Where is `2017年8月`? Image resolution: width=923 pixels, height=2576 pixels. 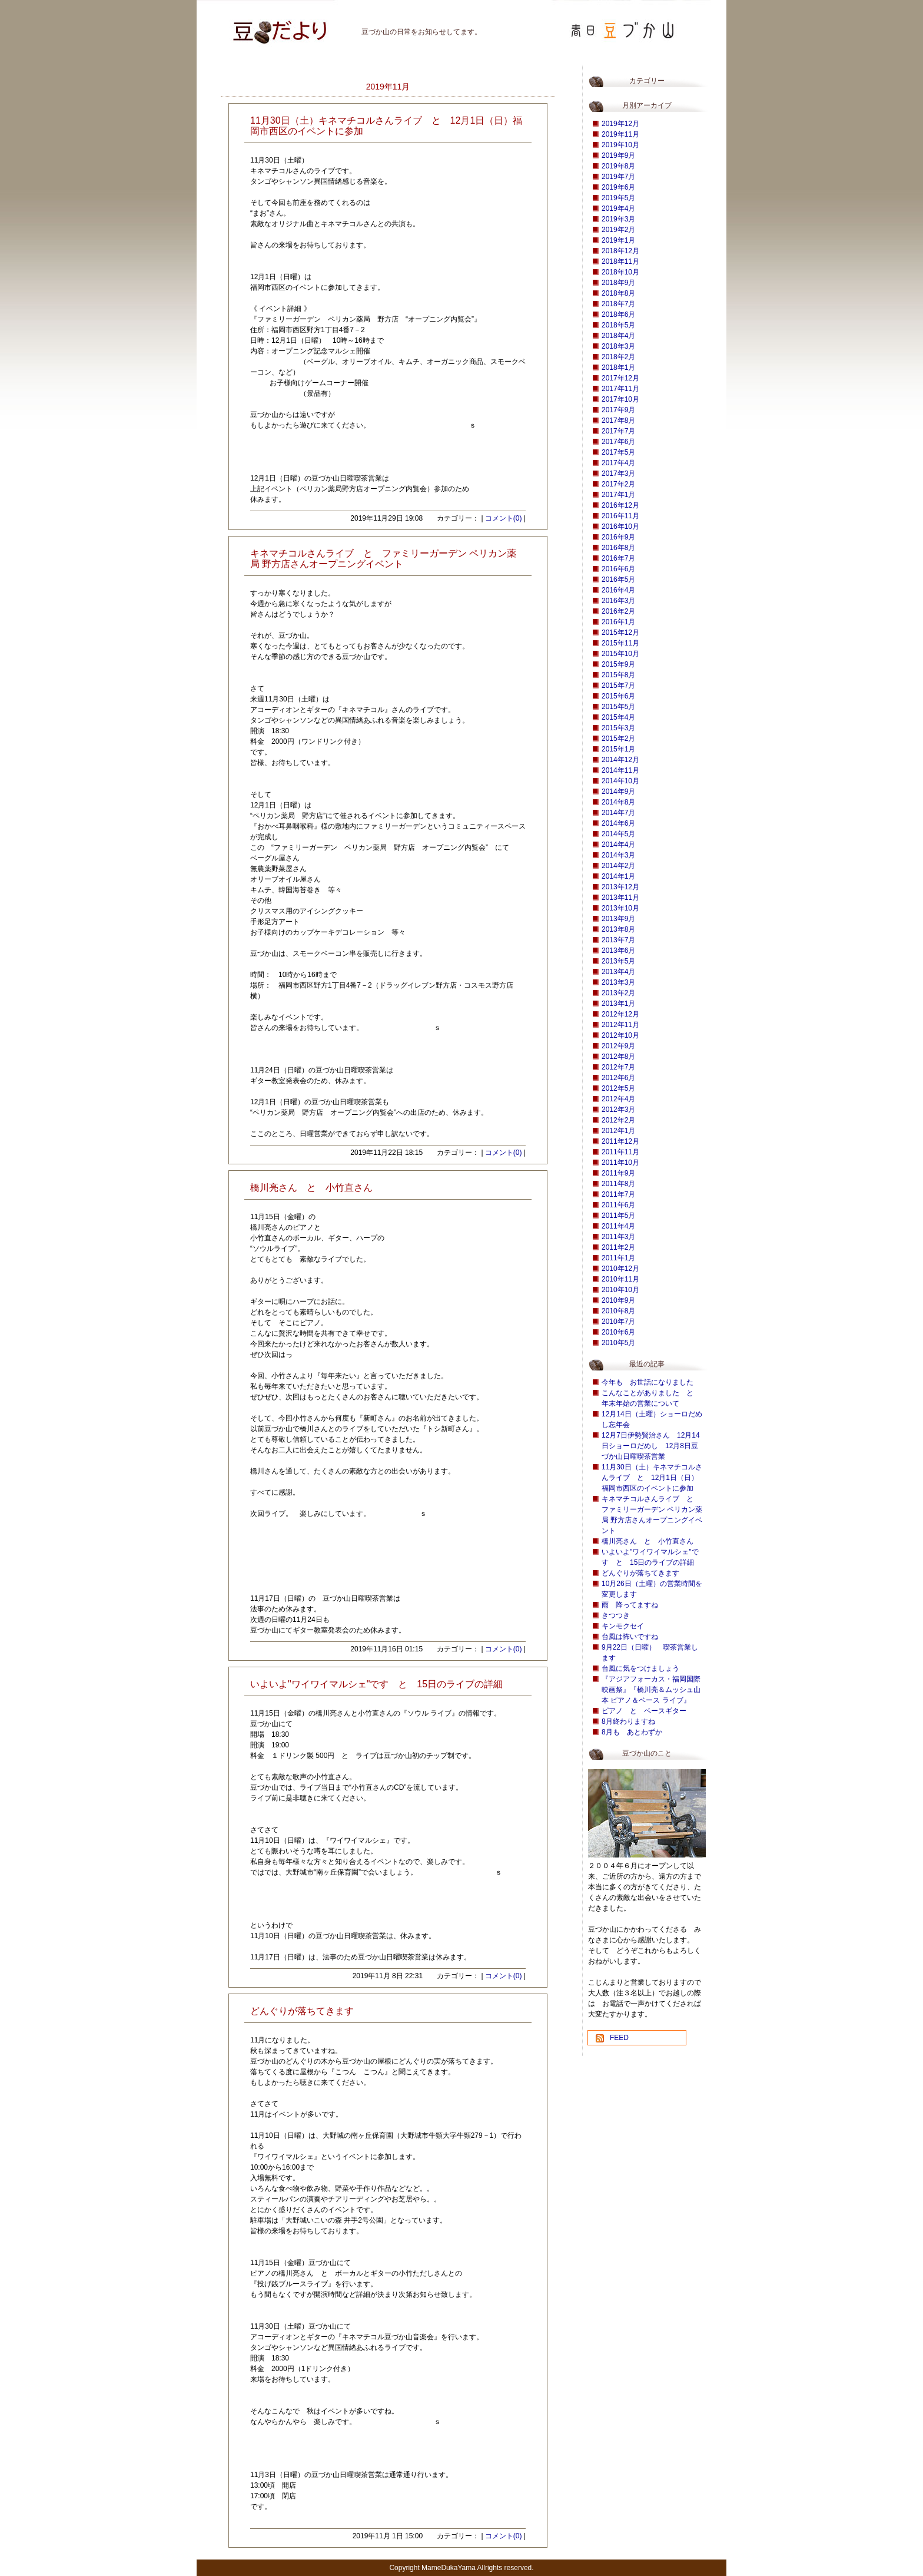
2017年8月 is located at coordinates (618, 420).